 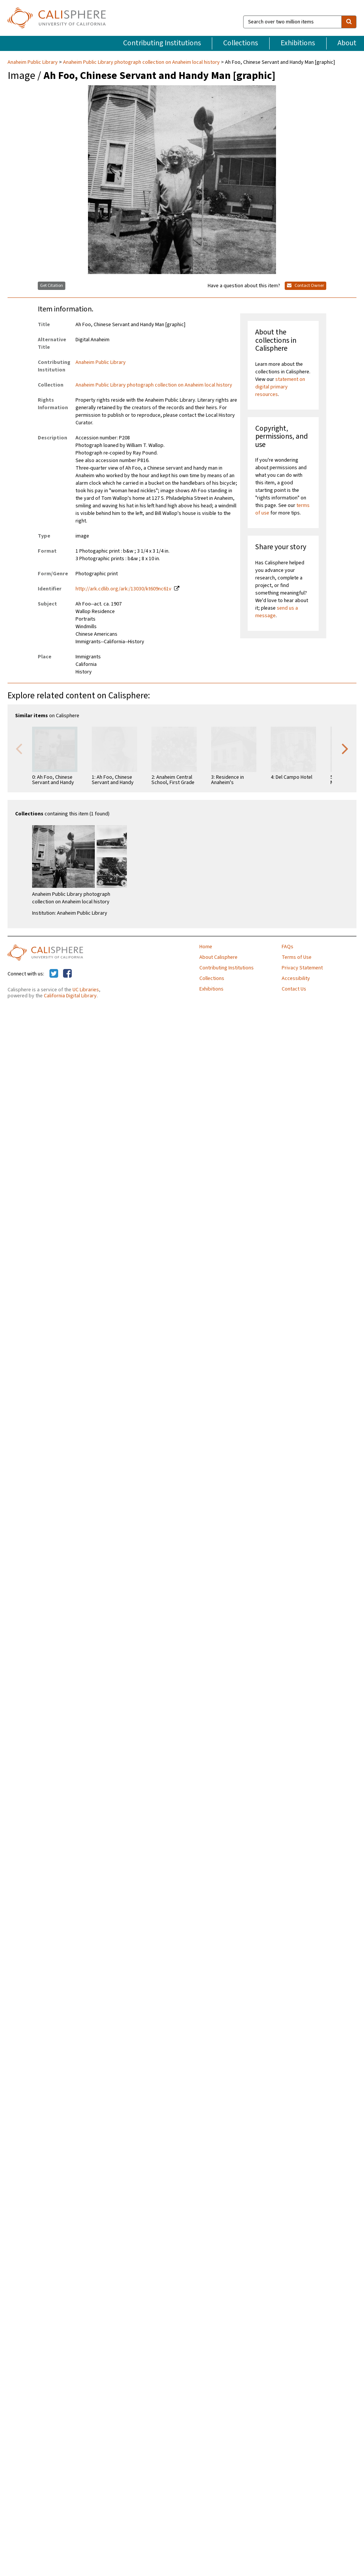 I want to click on California Digital Library, so click(x=70, y=996).